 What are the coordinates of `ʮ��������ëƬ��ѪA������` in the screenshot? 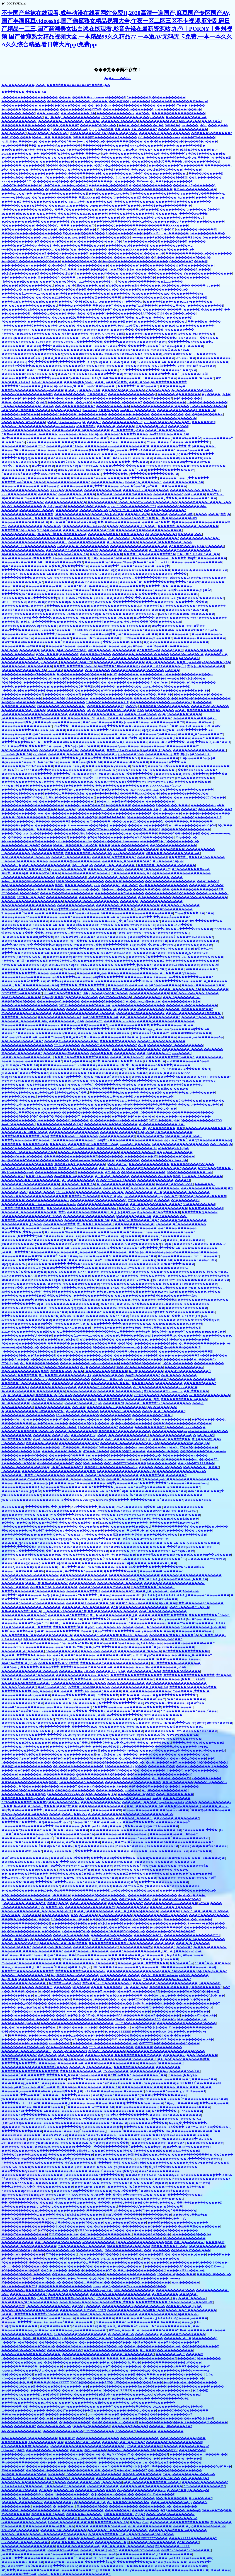 It's located at (101, 789).